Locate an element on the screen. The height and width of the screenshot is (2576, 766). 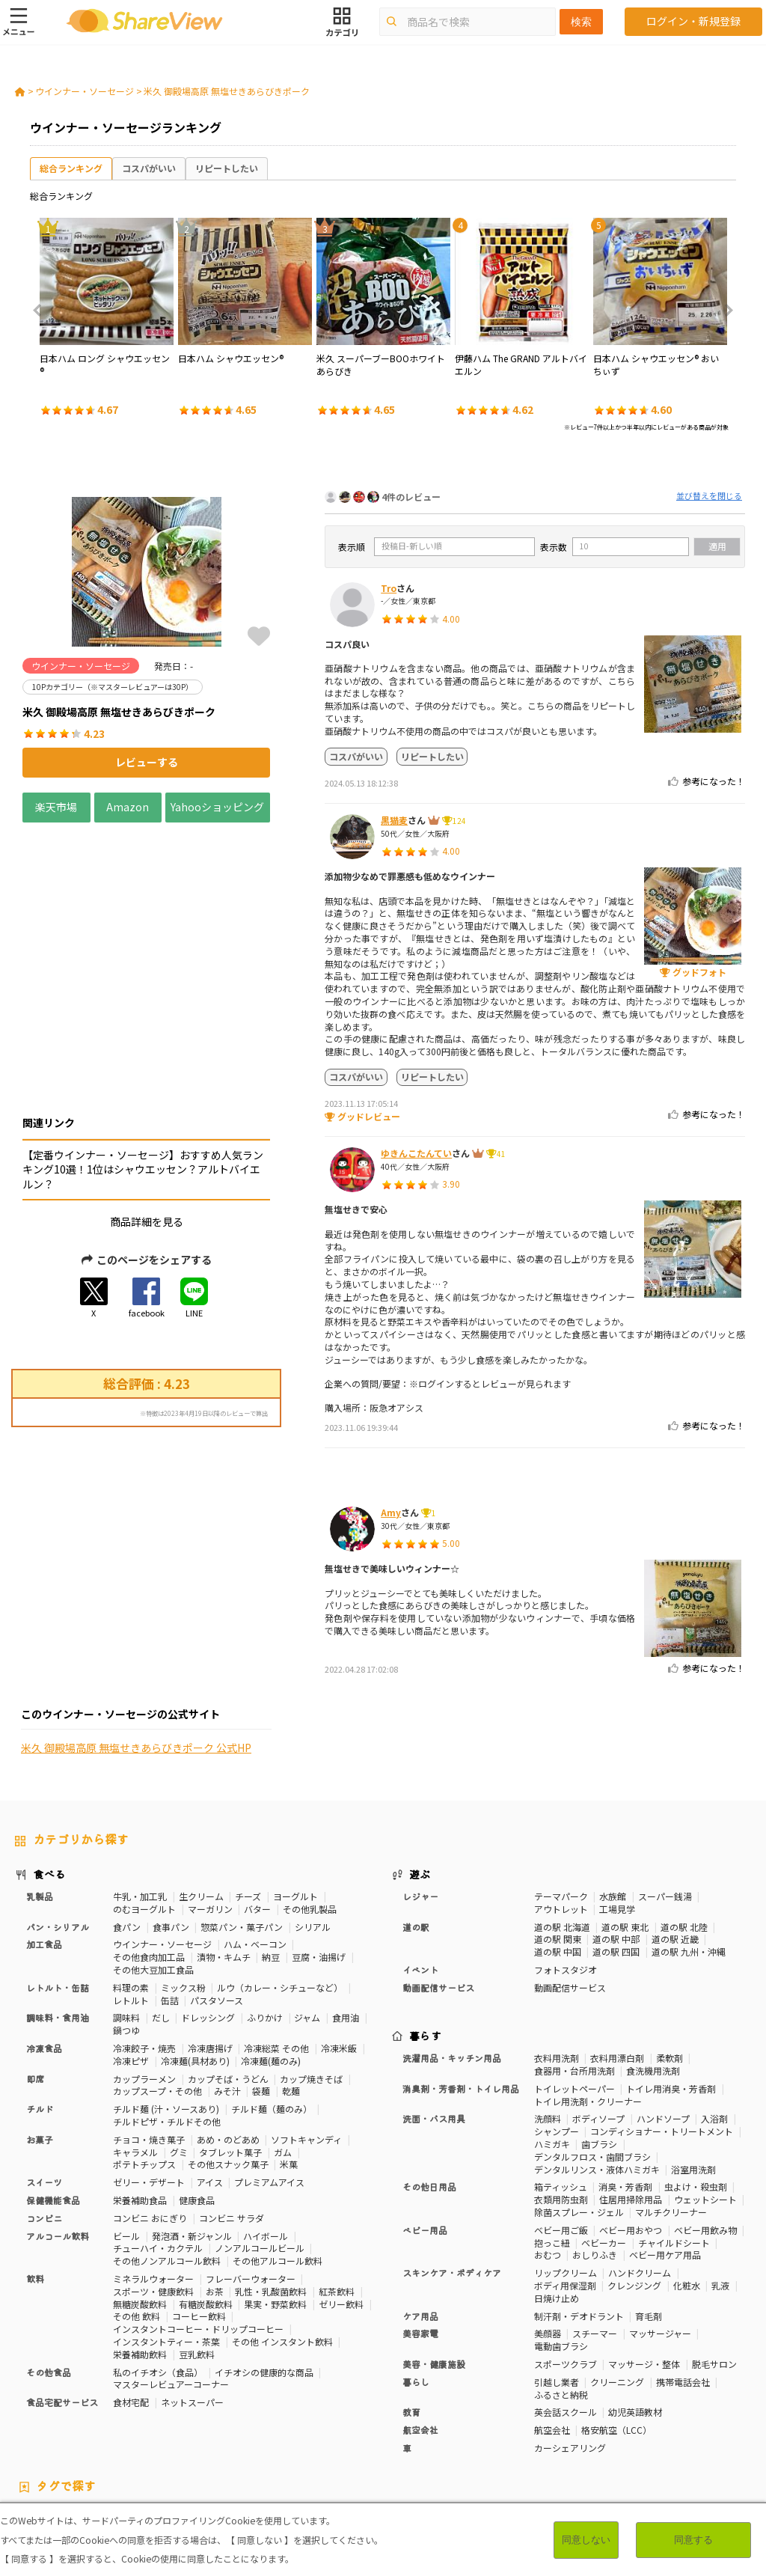
カップスープ・その他 is located at coordinates (157, 1980).